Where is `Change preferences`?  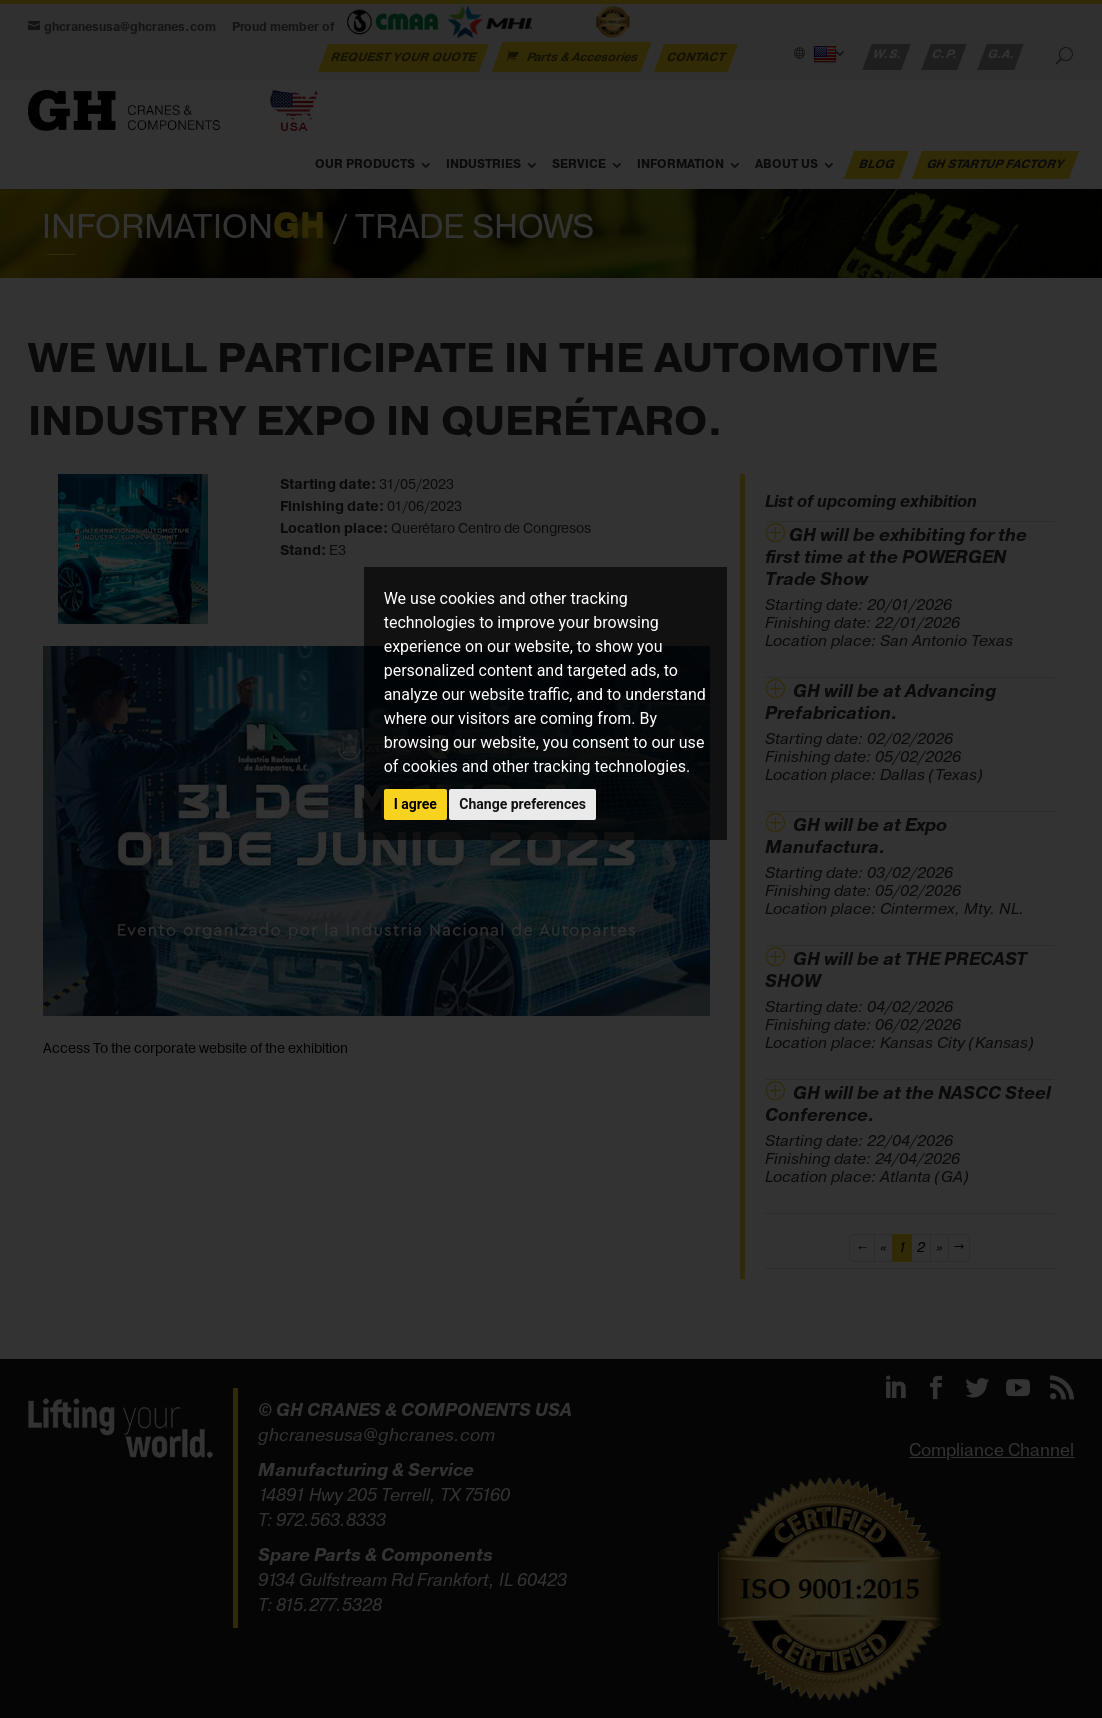 Change preferences is located at coordinates (522, 804).